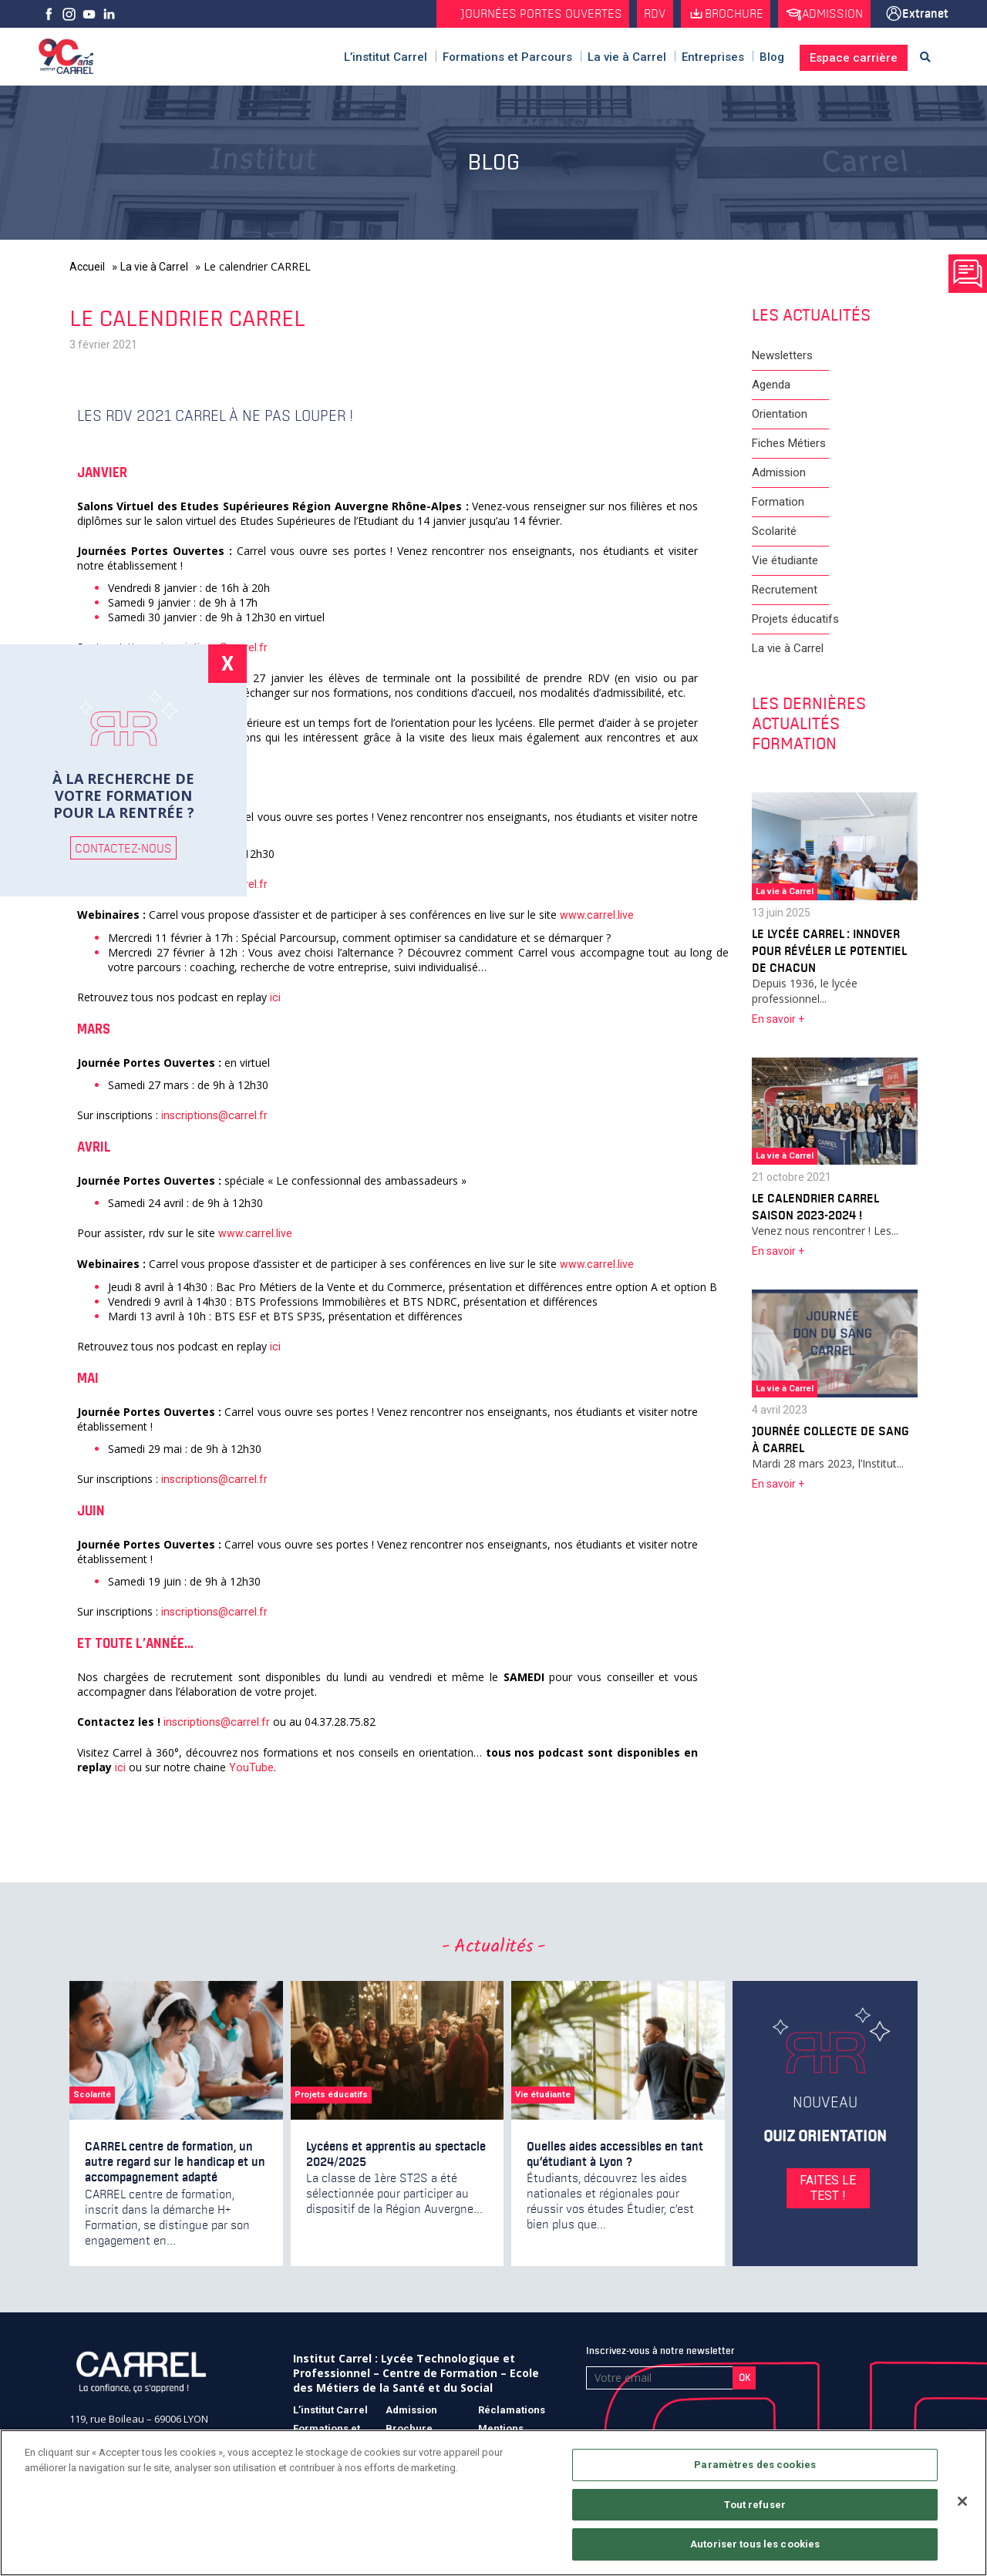  What do you see at coordinates (154, 267) in the screenshot?
I see `La vie à Carrel` at bounding box center [154, 267].